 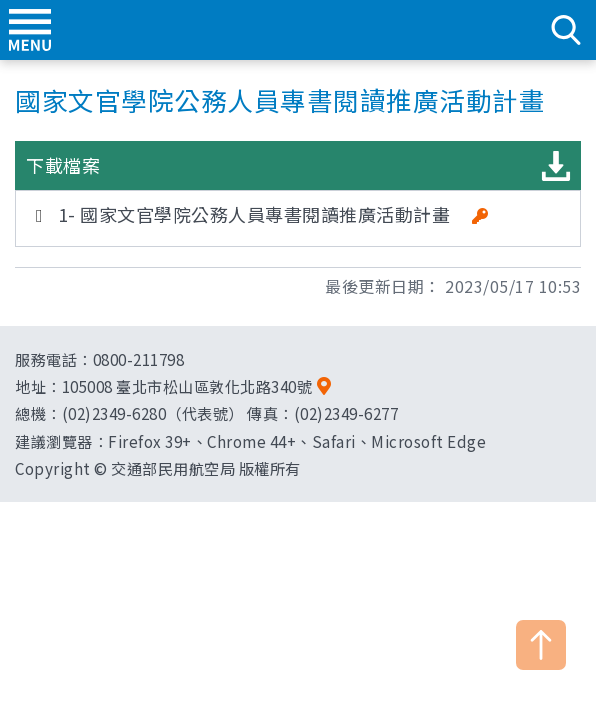 What do you see at coordinates (187, 386) in the screenshot?
I see `105008 臺北市松山區敦化北路340號` at bounding box center [187, 386].